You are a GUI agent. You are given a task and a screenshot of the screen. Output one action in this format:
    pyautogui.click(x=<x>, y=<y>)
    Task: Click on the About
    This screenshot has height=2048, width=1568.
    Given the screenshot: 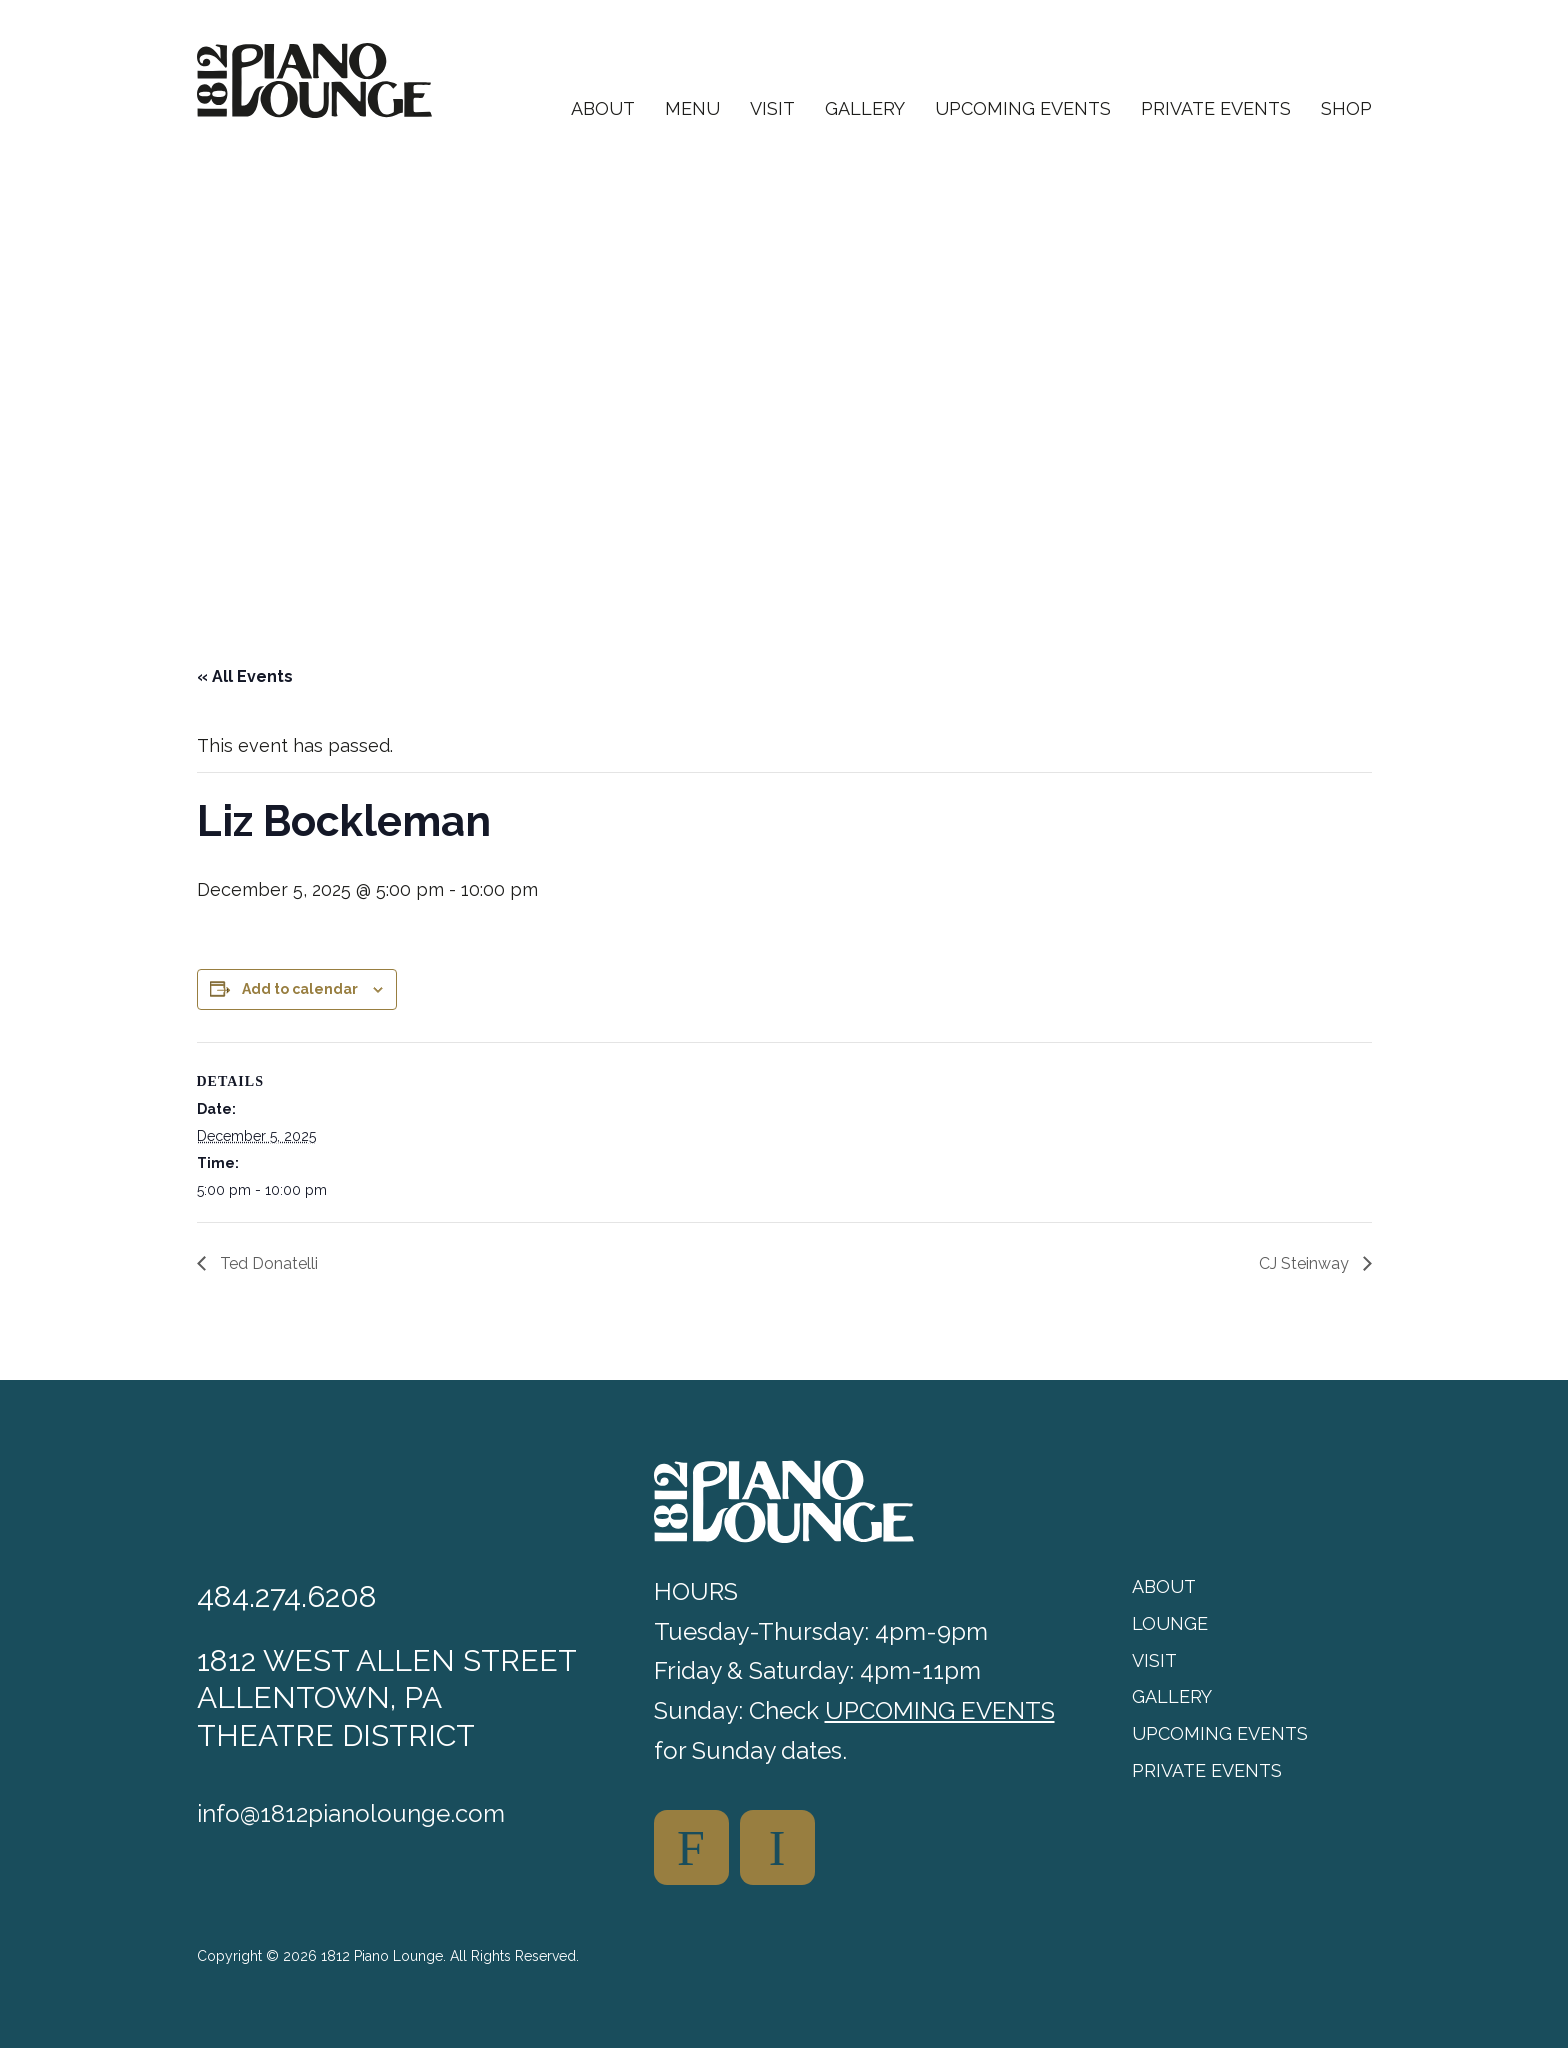 What is the action you would take?
    pyautogui.click(x=603, y=109)
    